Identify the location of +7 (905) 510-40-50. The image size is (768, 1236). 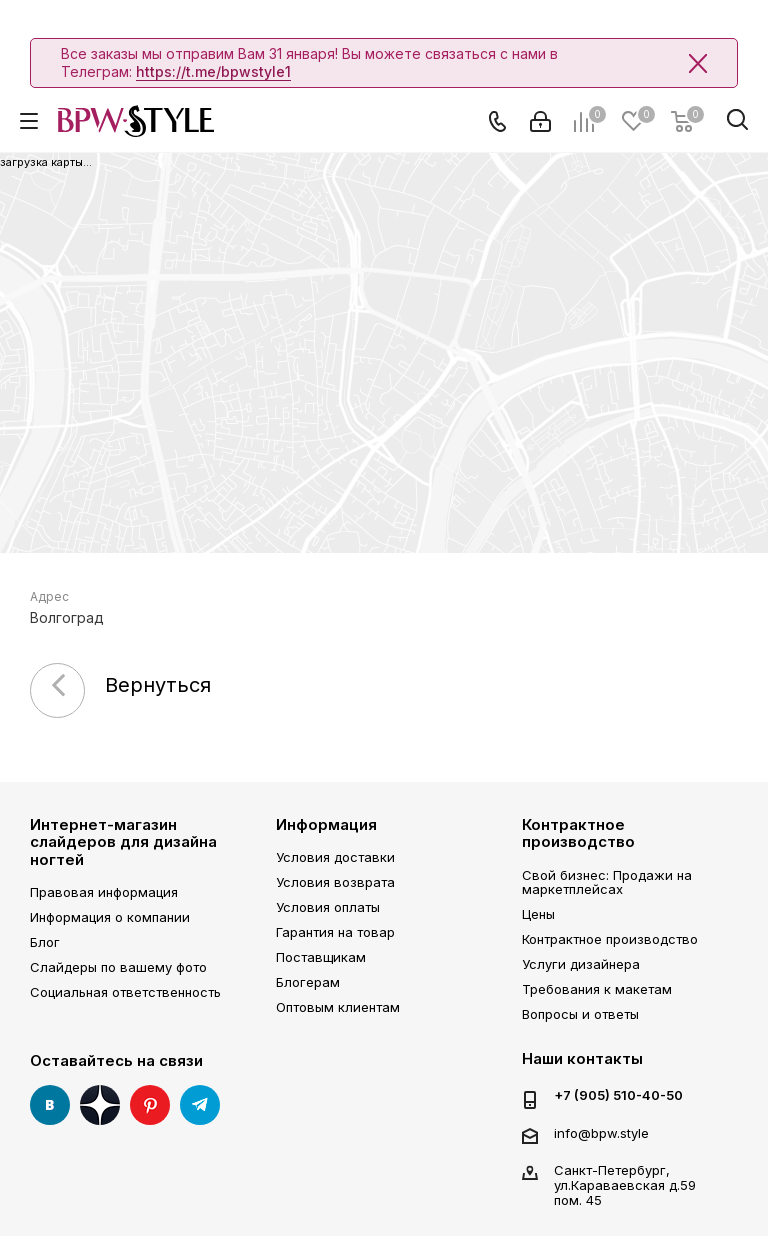
(618, 1095).